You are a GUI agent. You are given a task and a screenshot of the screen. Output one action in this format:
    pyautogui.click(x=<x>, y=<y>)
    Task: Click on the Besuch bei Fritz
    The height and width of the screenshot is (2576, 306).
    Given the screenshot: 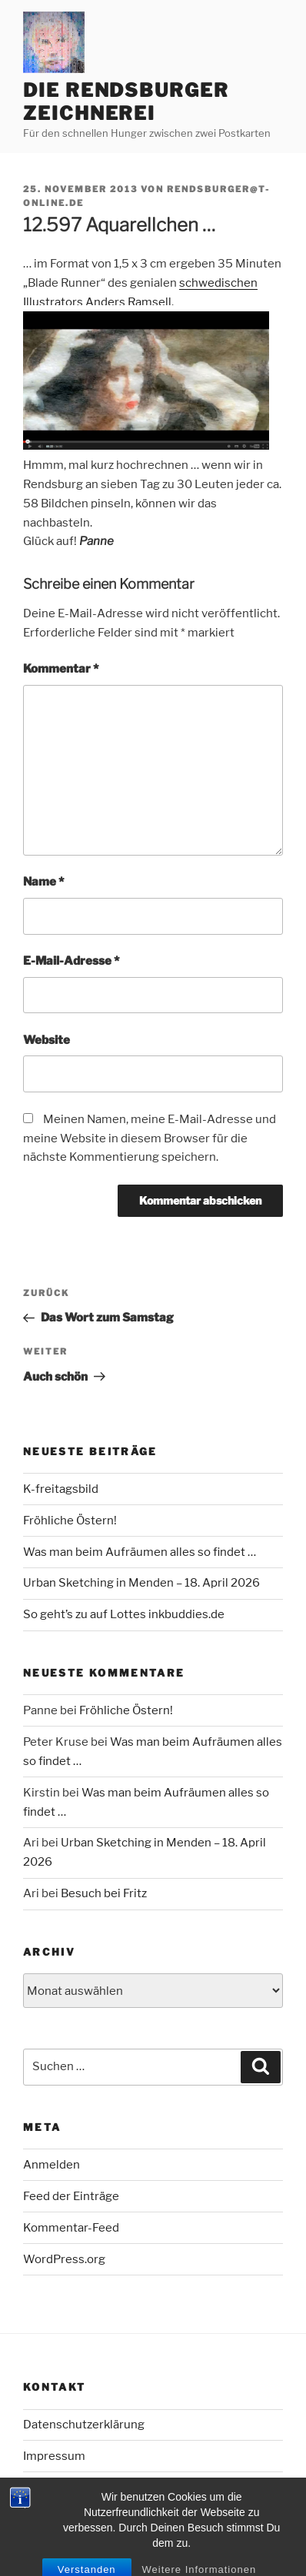 What is the action you would take?
    pyautogui.click(x=104, y=1893)
    